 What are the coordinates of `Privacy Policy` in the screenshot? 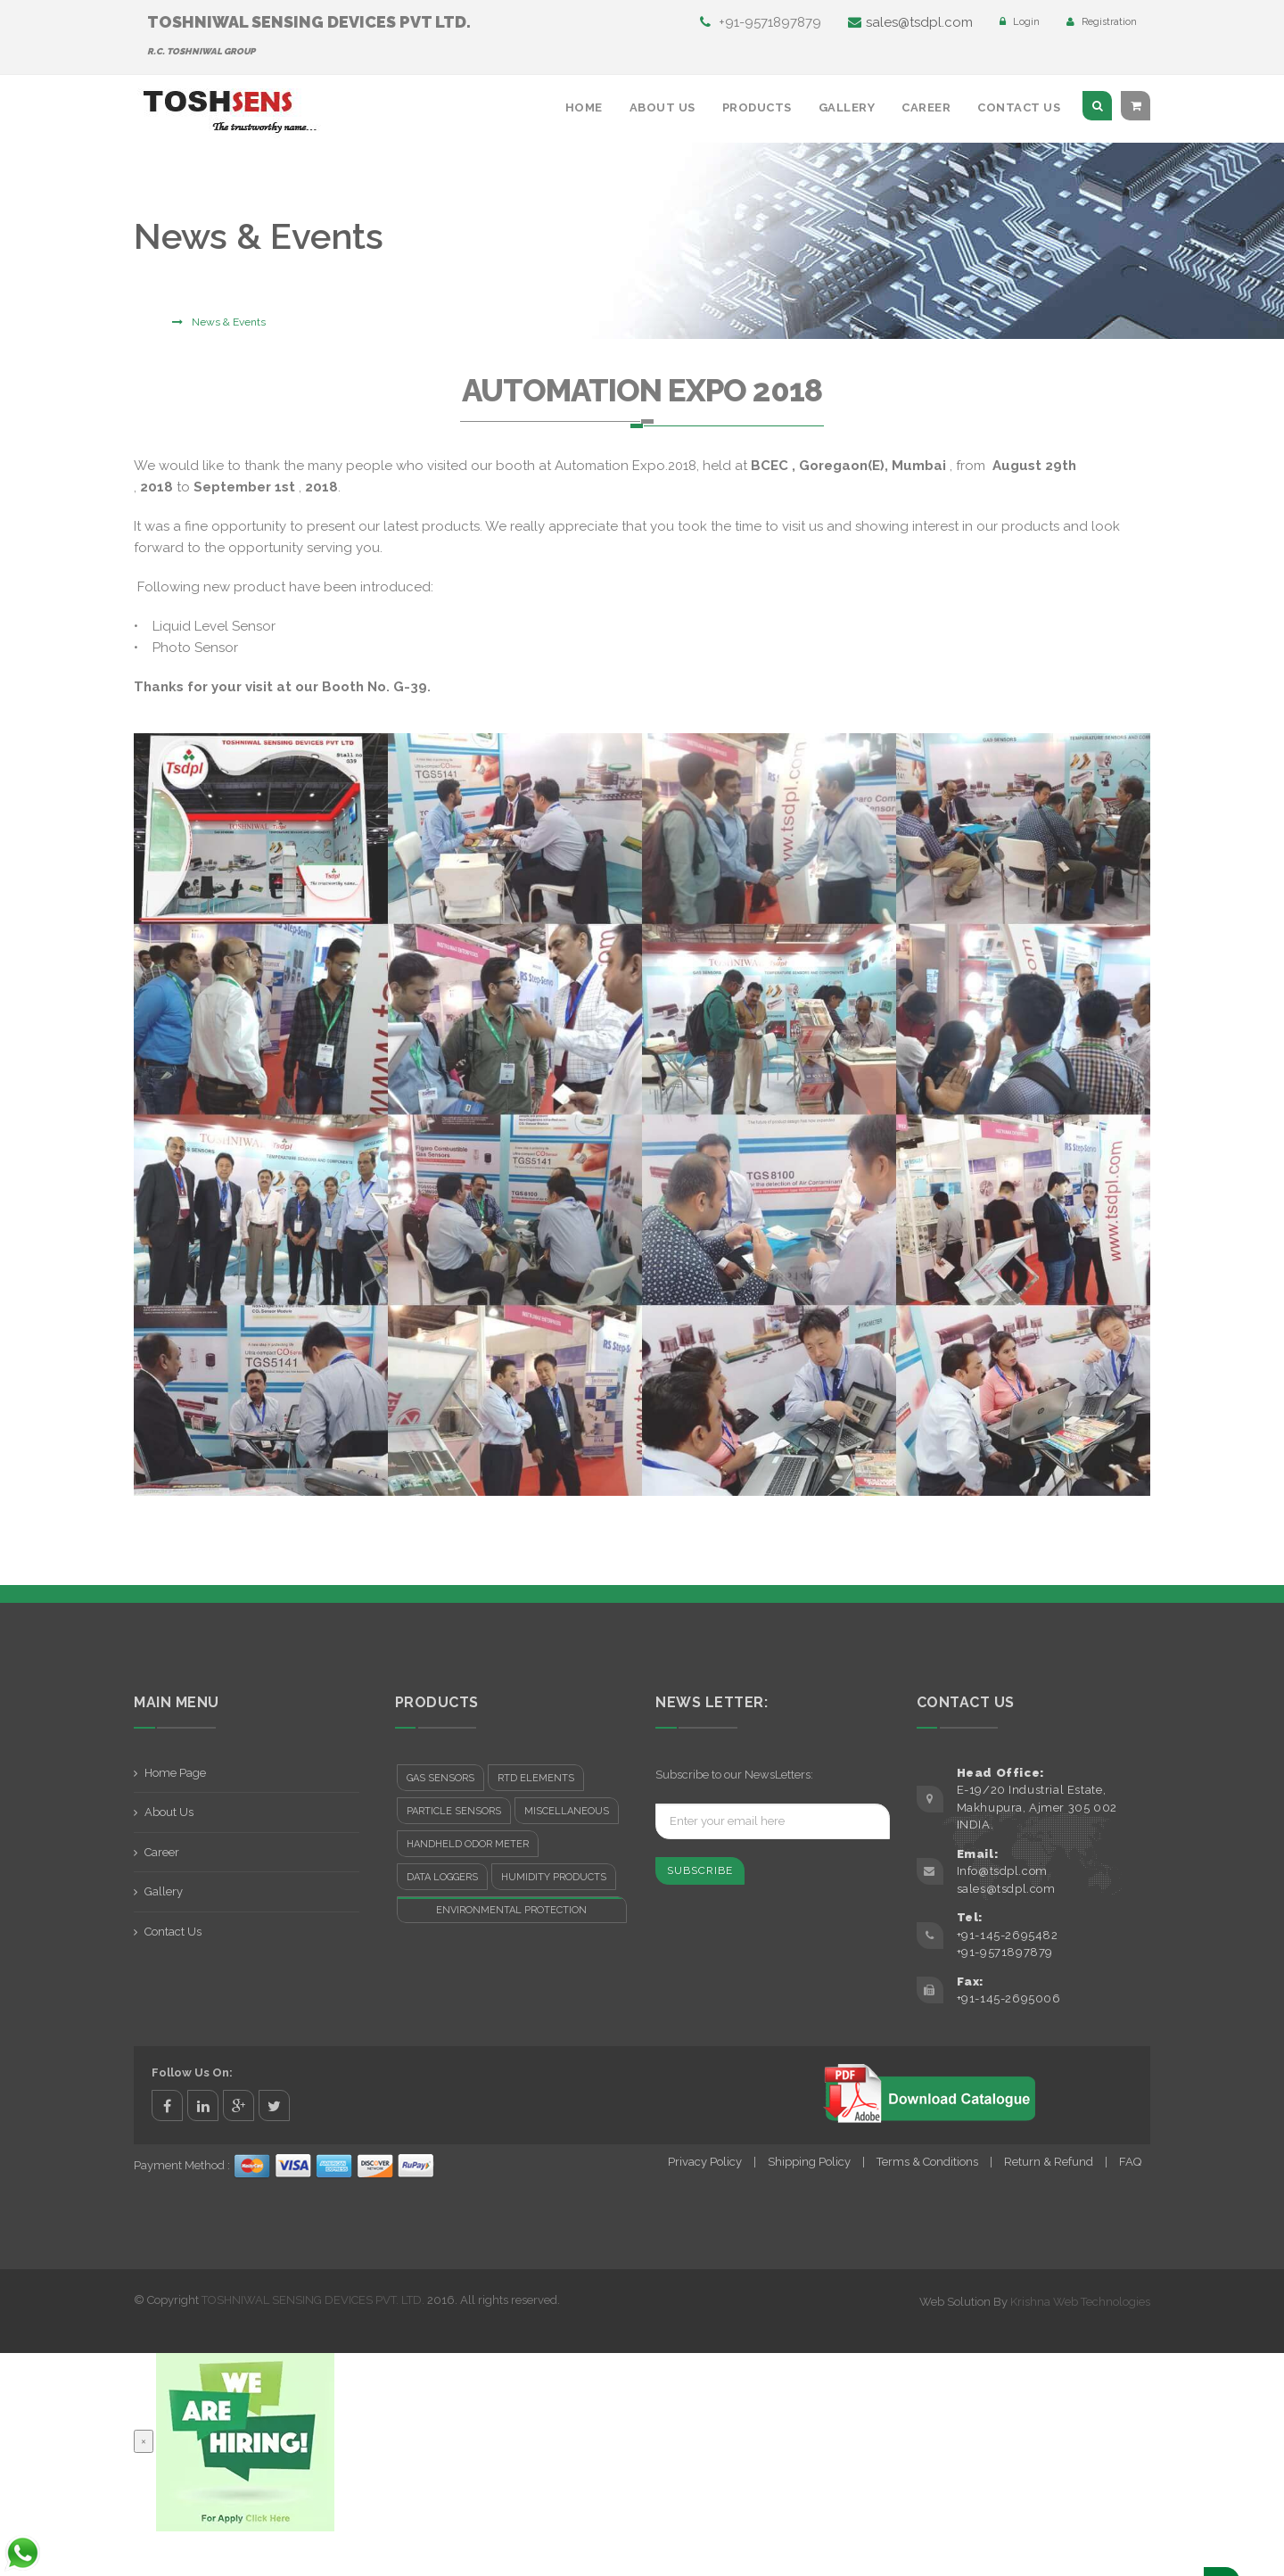 It's located at (705, 2161).